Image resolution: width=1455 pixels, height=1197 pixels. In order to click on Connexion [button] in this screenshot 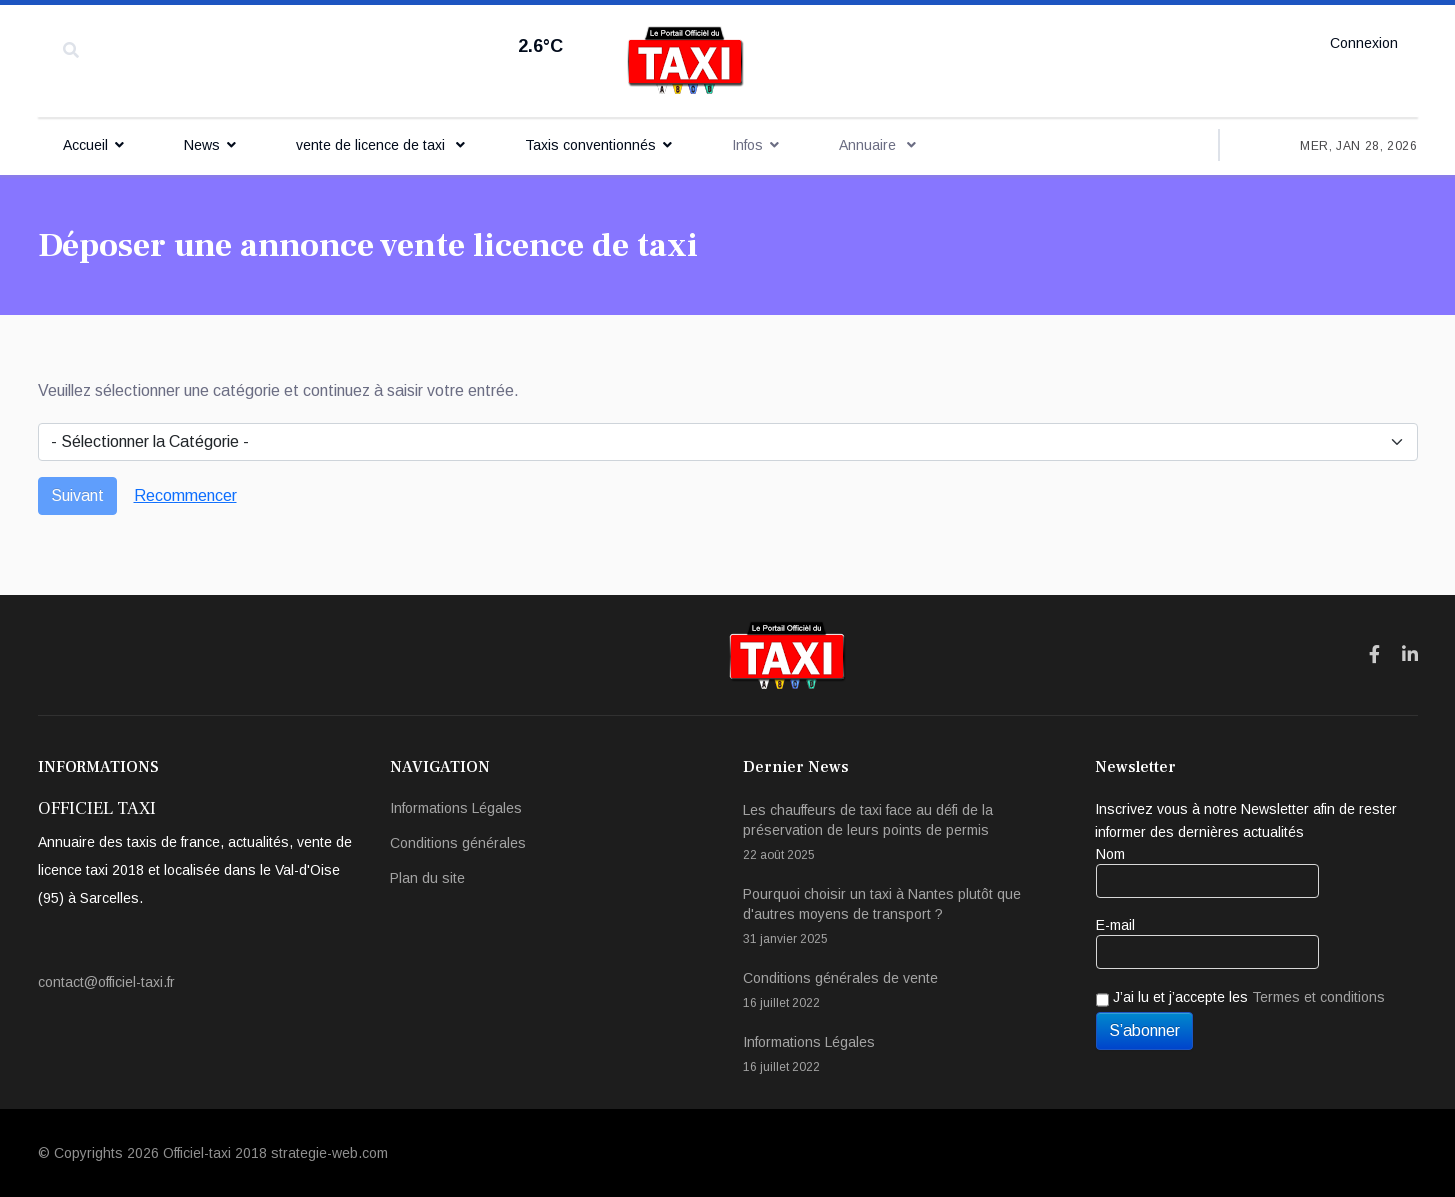, I will do `click(1364, 43)`.